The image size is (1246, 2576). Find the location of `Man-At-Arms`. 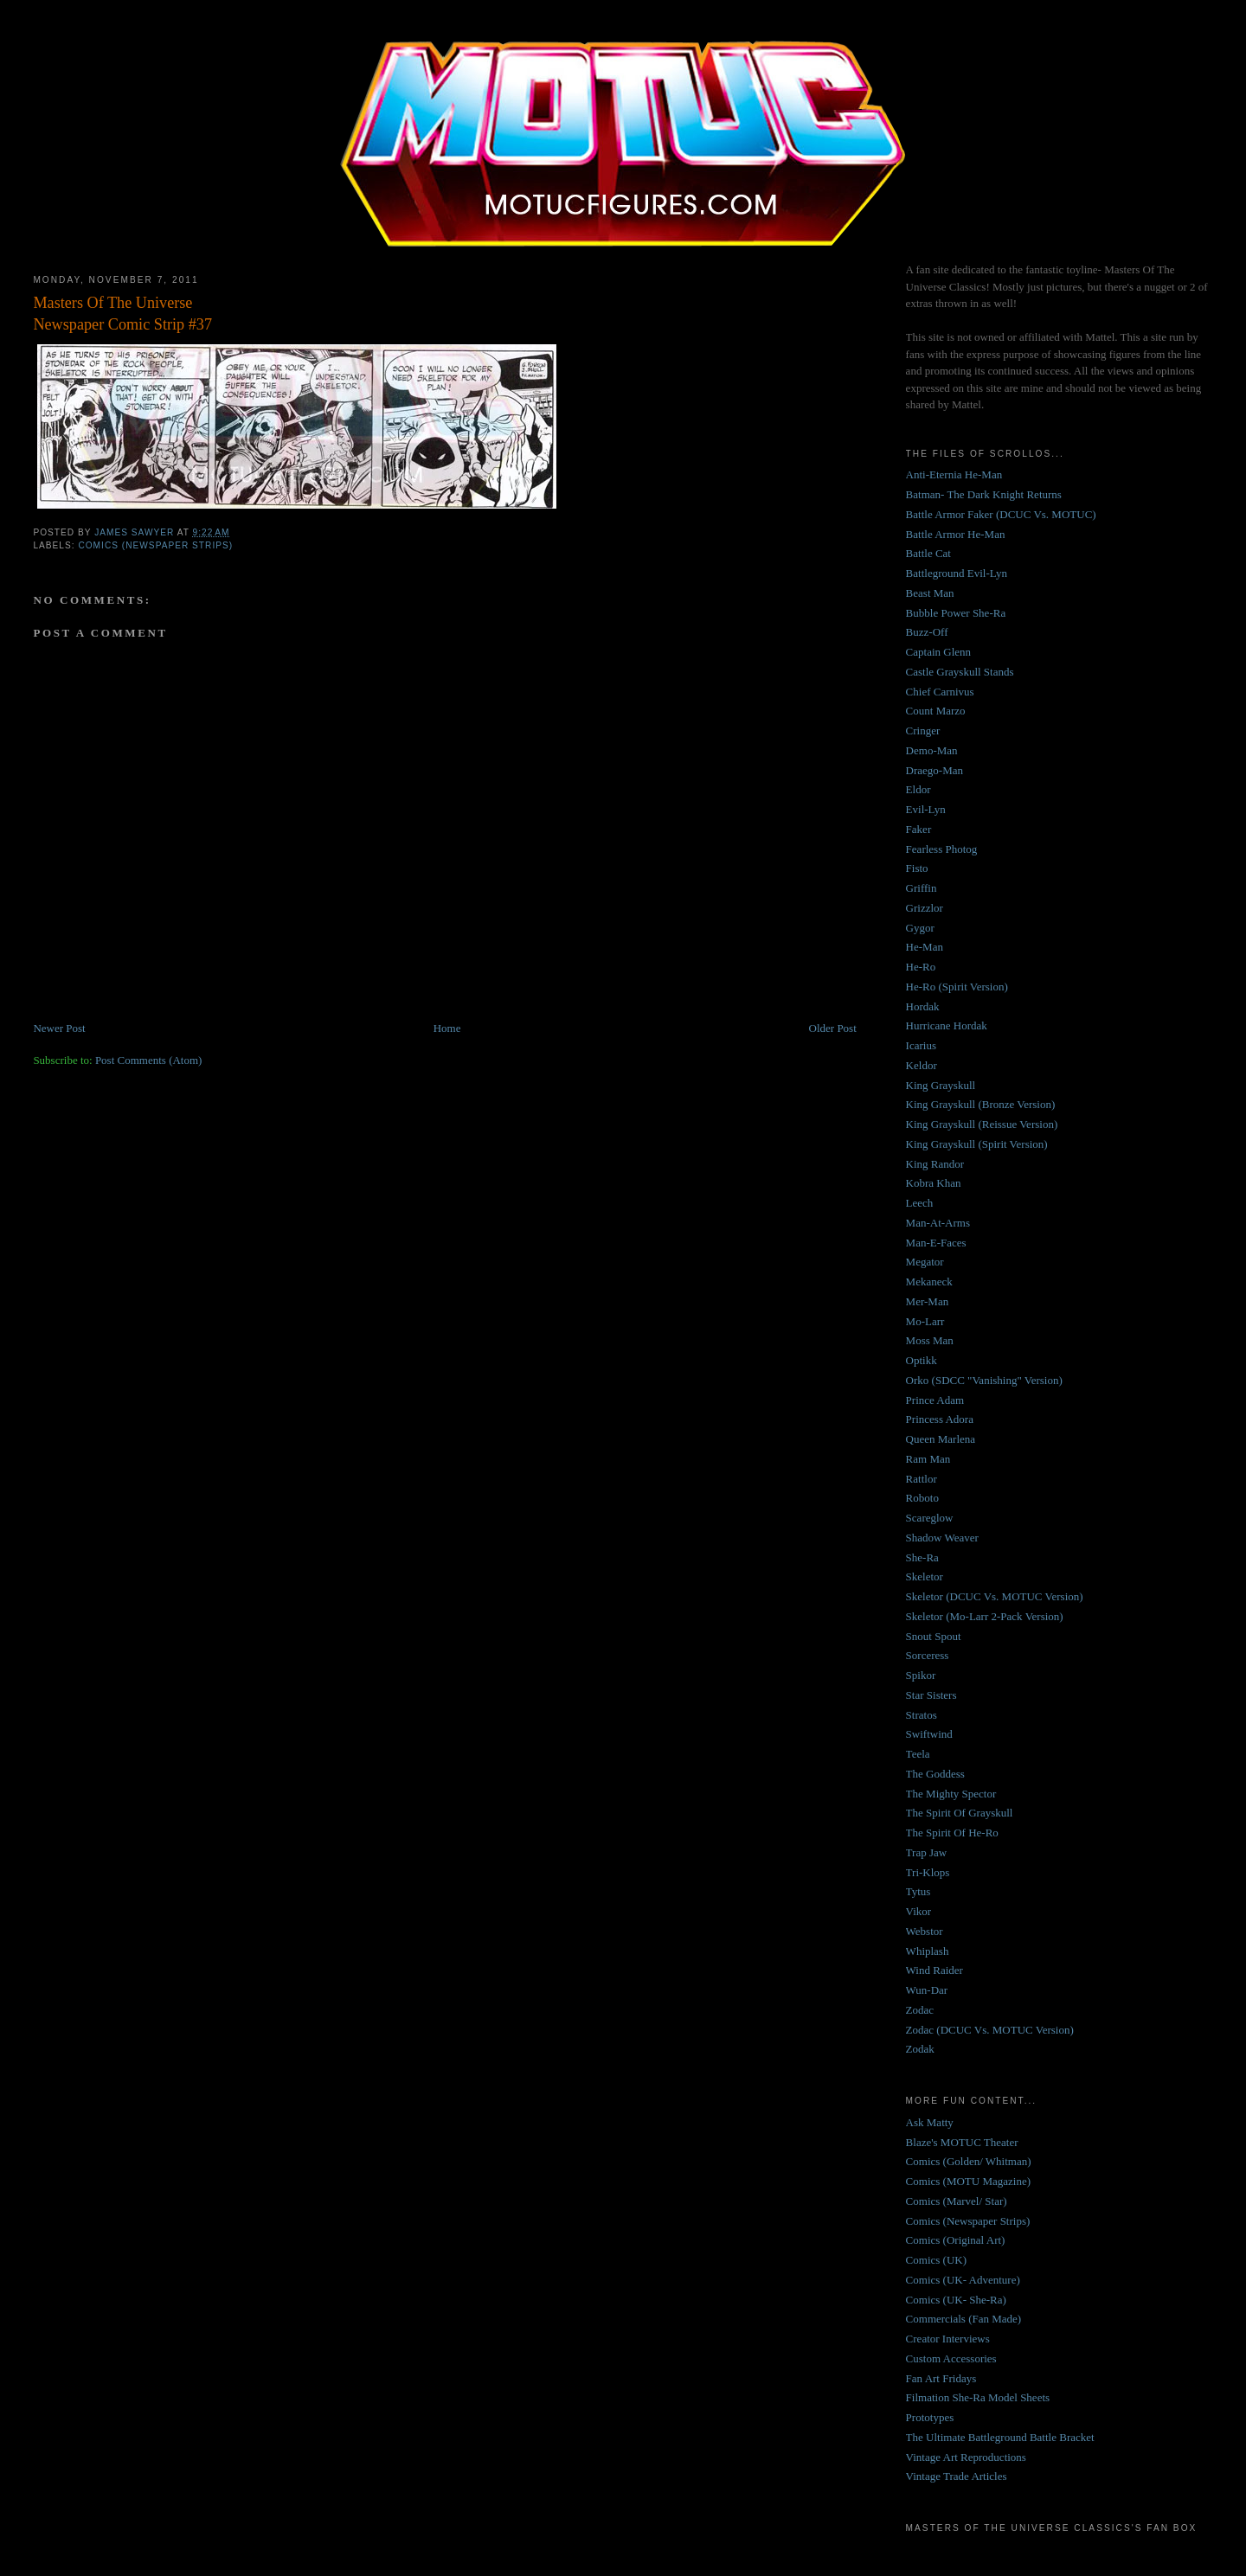

Man-At-Arms is located at coordinates (938, 1222).